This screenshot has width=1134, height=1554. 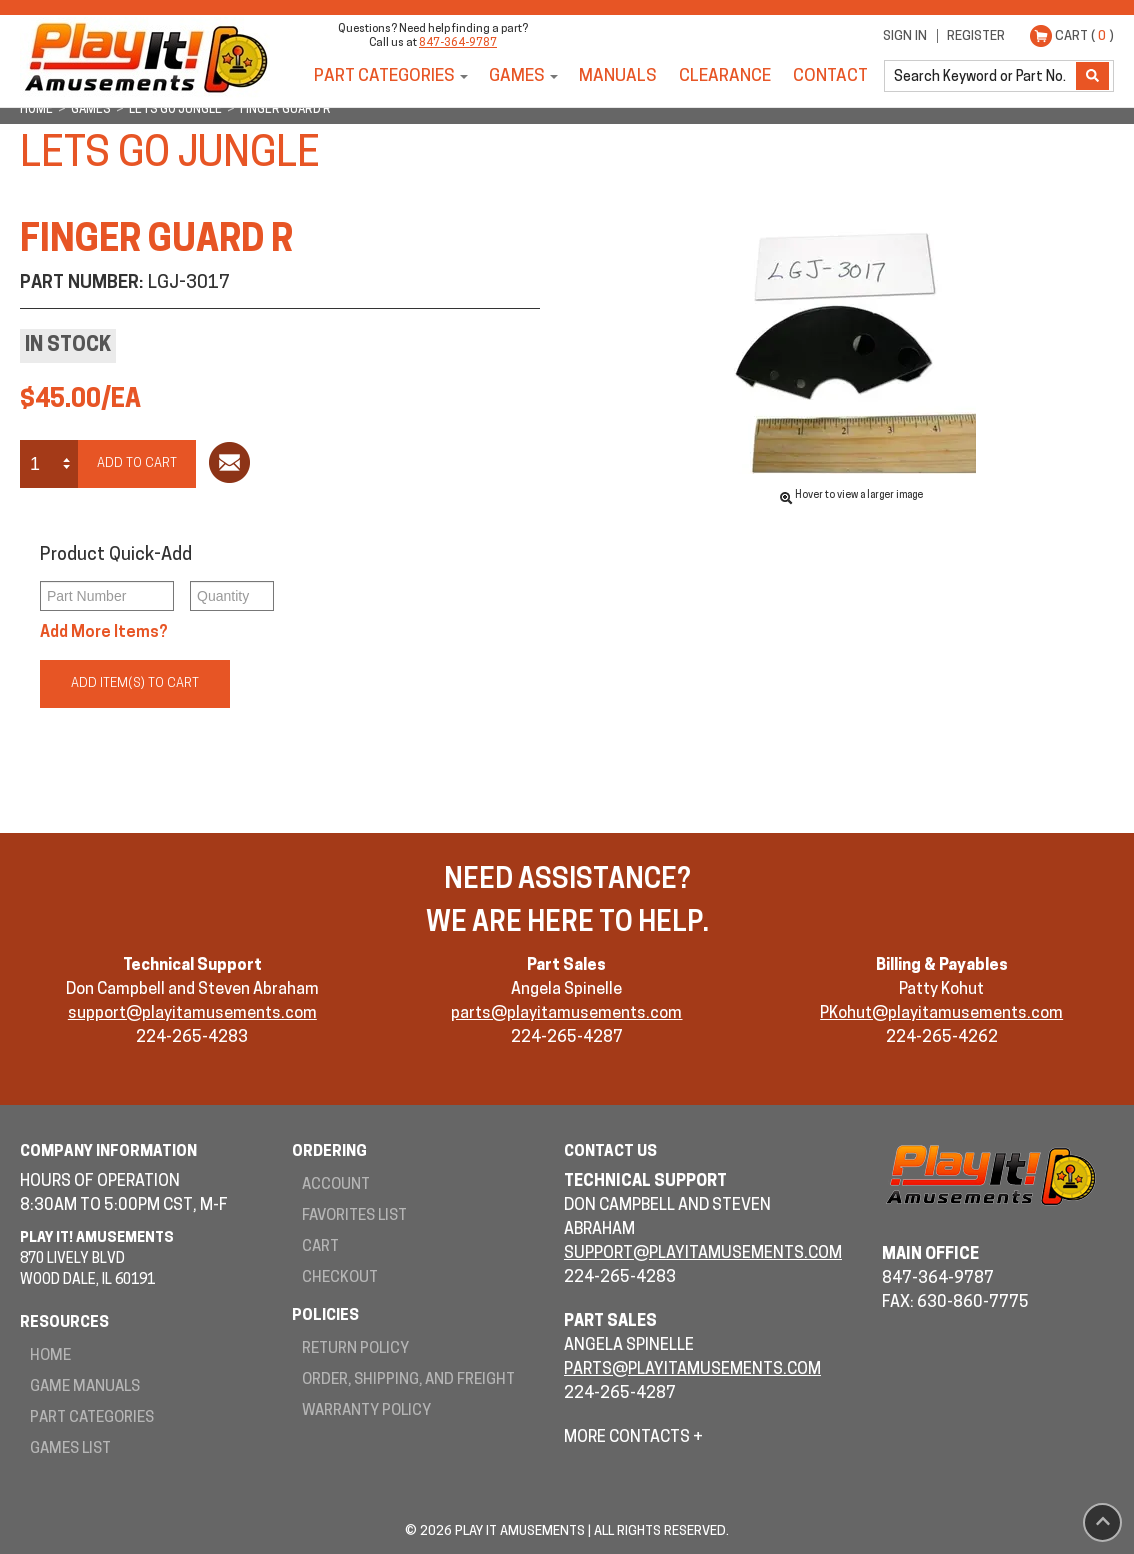 What do you see at coordinates (340, 1278) in the screenshot?
I see `Checkout` at bounding box center [340, 1278].